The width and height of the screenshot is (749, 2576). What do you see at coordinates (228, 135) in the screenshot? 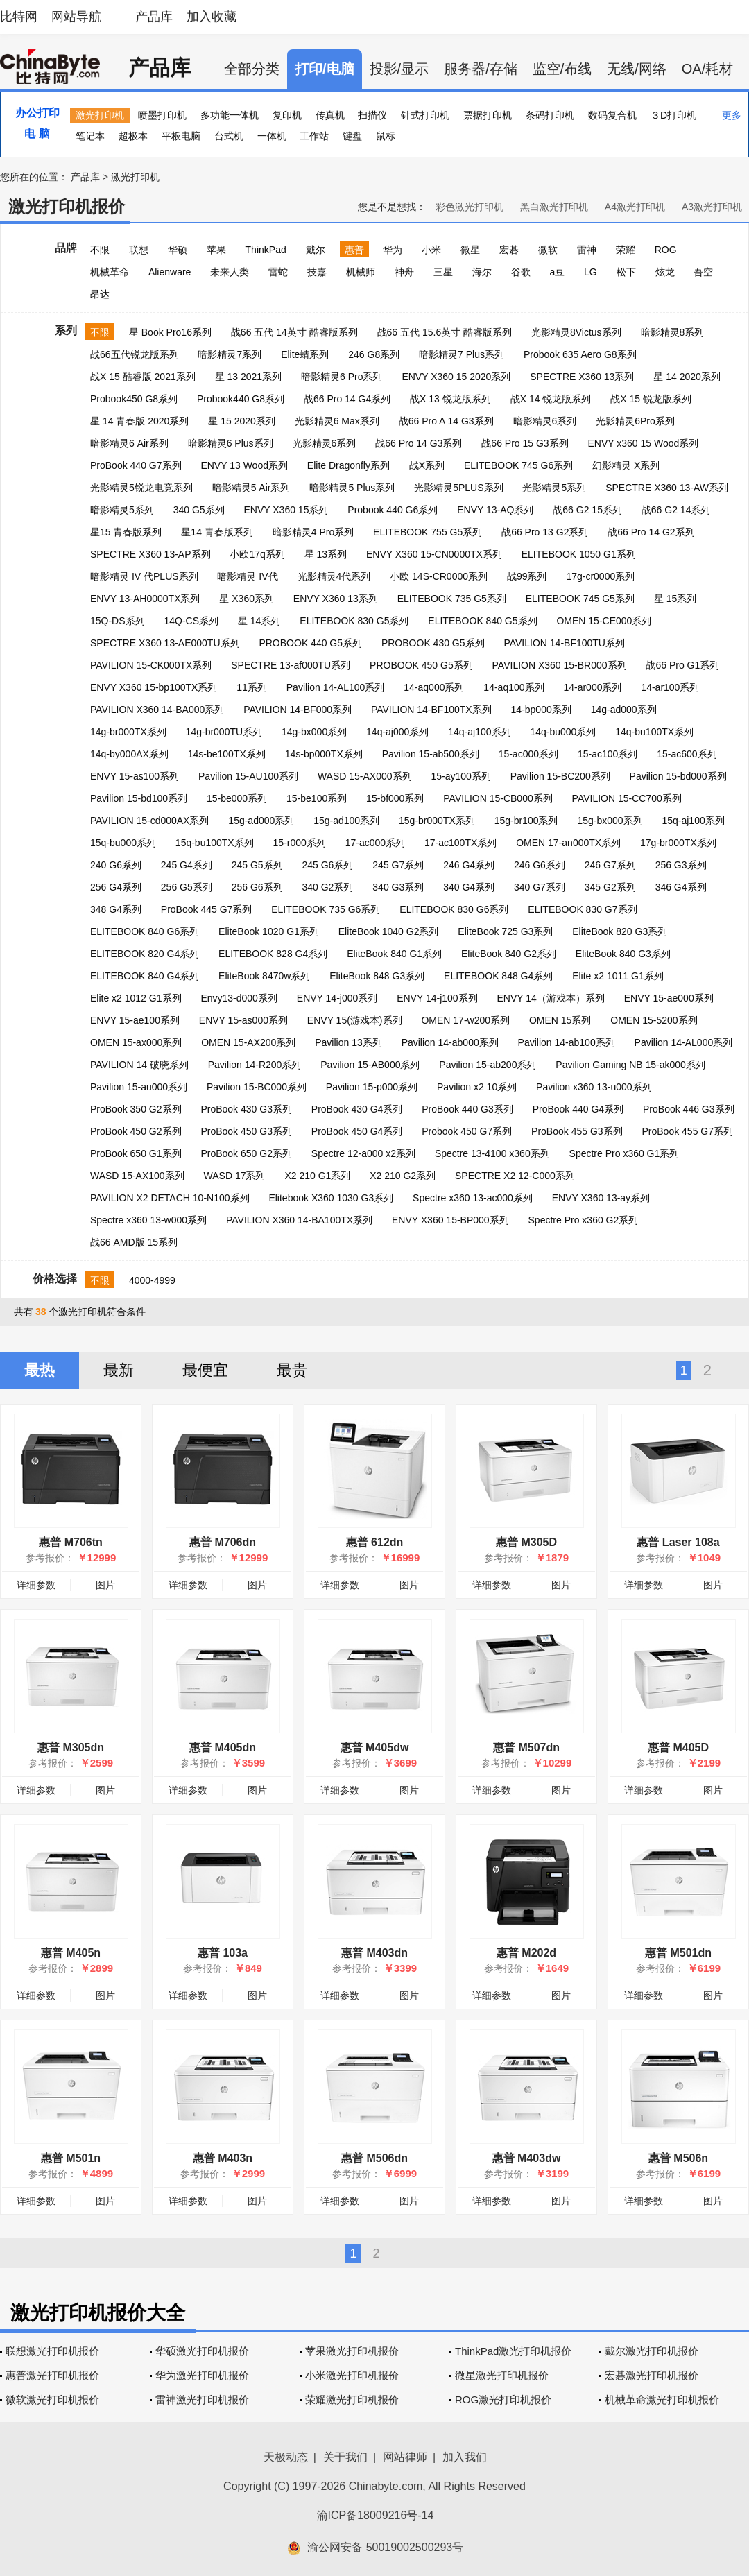
I see `台式机` at bounding box center [228, 135].